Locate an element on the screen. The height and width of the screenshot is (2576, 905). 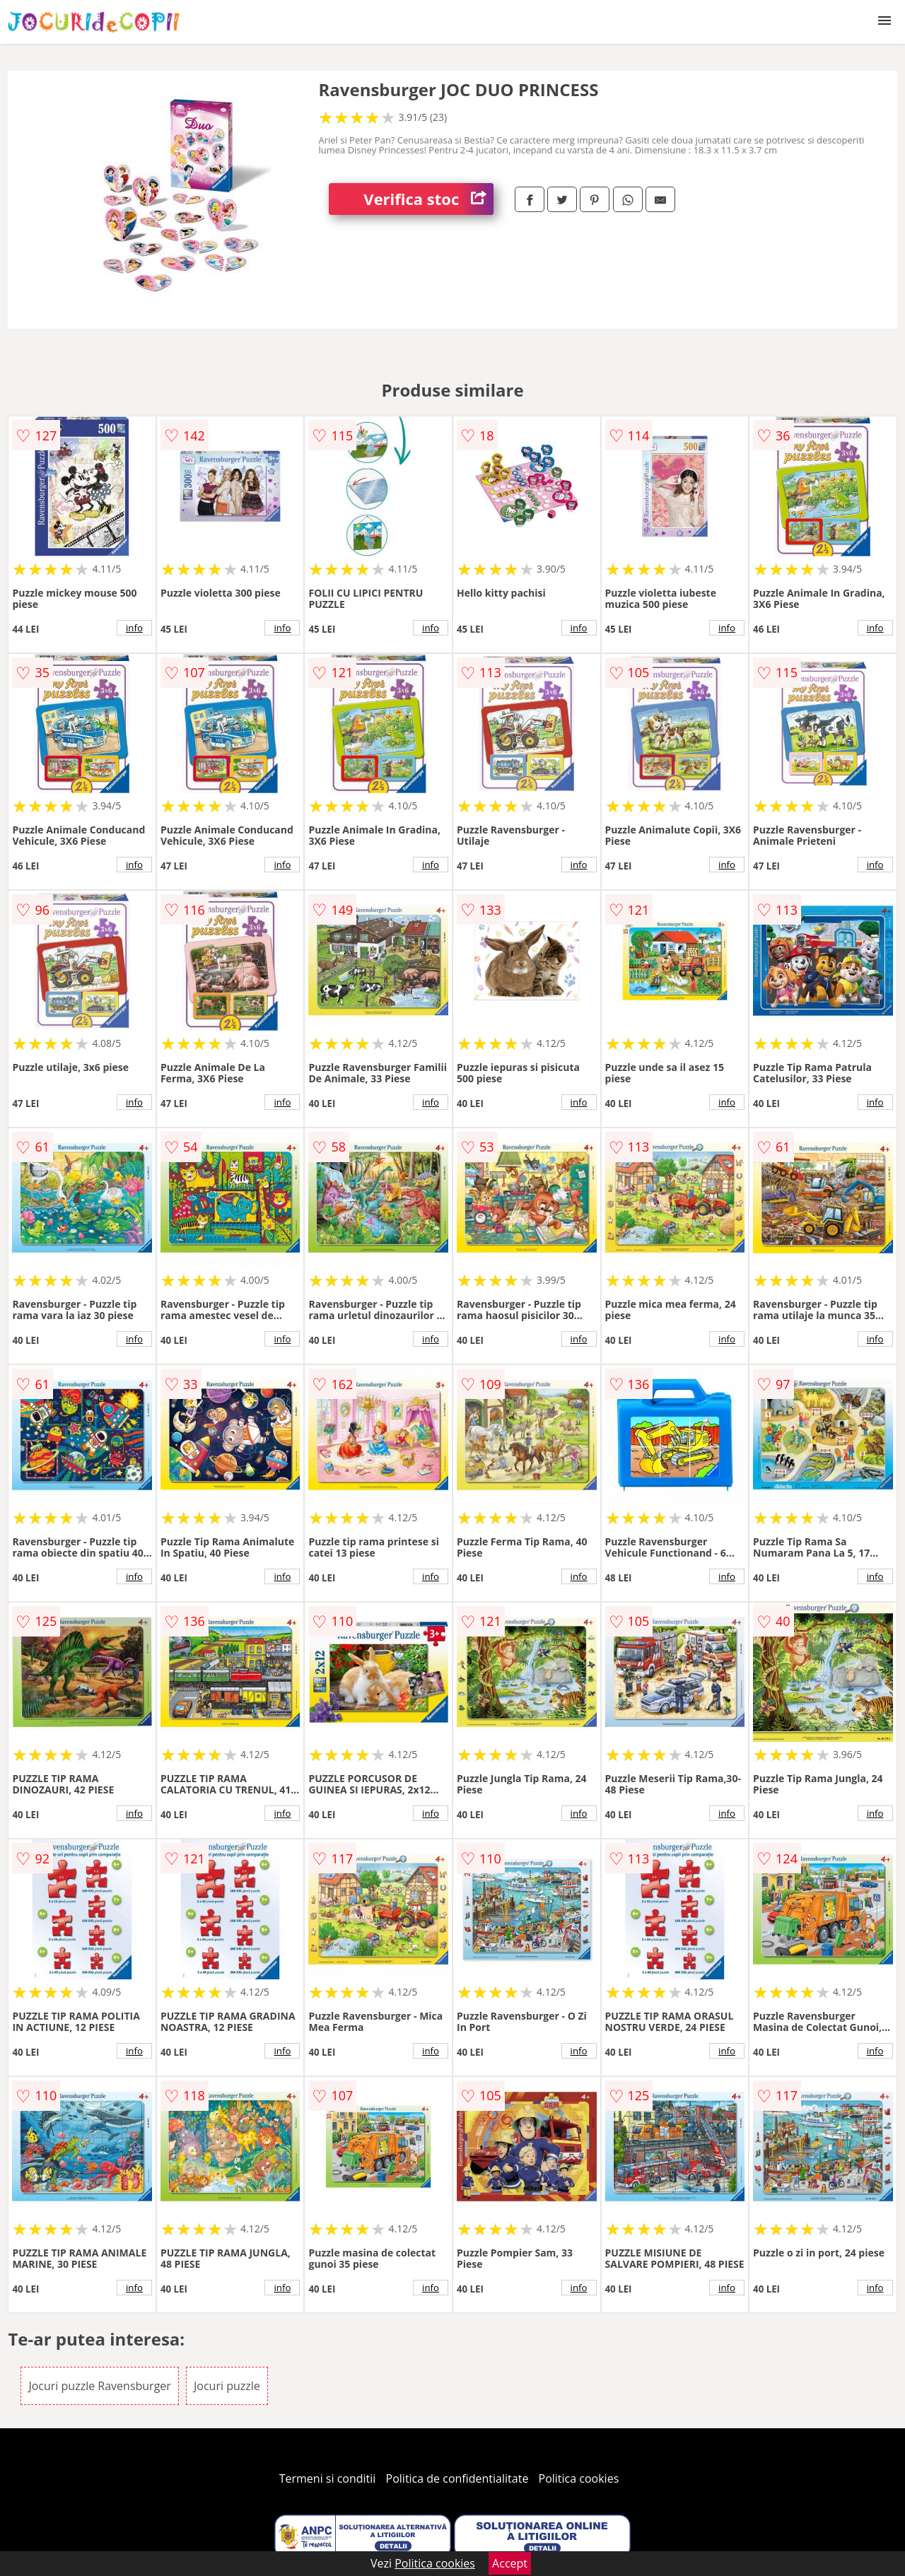
Termeni si conditii is located at coordinates (327, 2478).